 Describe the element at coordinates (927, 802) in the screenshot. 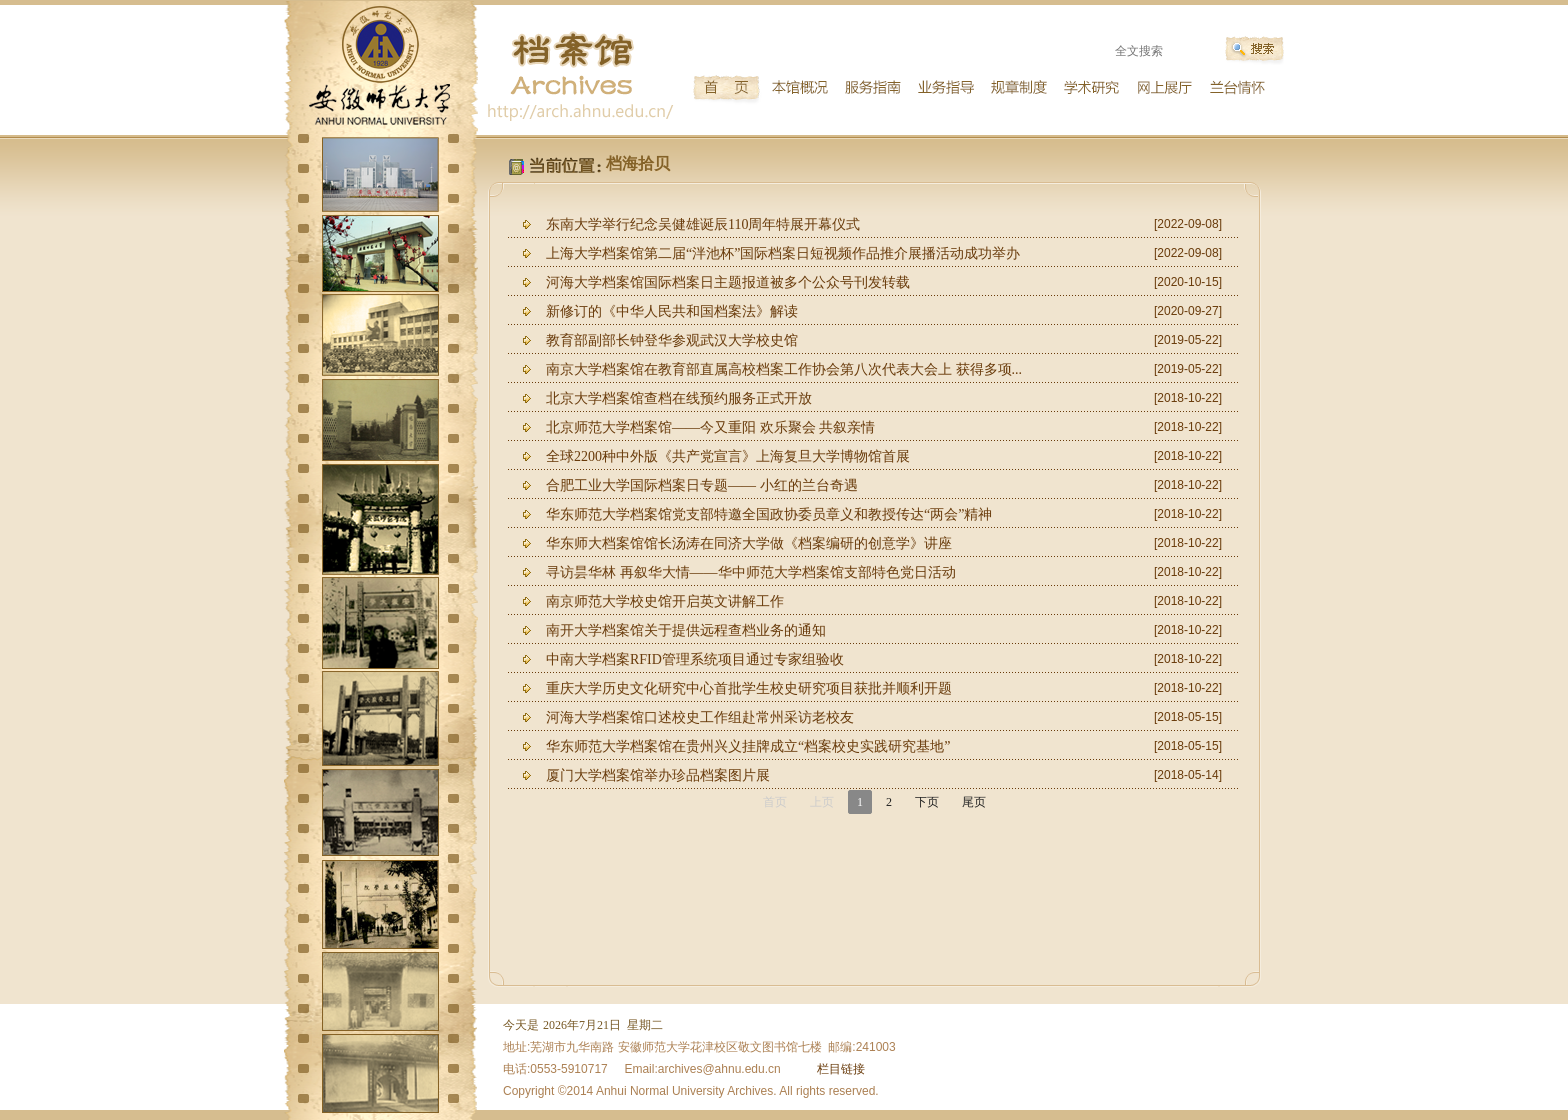

I see `下页` at that location.